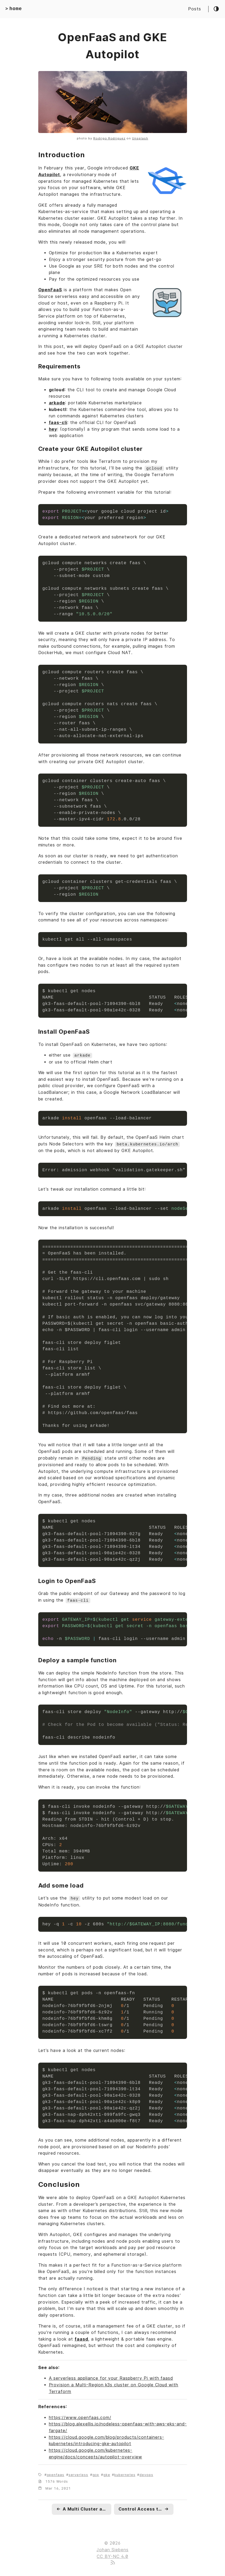 Image resolution: width=225 pixels, height=2576 pixels. Describe the element at coordinates (124, 2474) in the screenshot. I see `kubernetes` at that location.